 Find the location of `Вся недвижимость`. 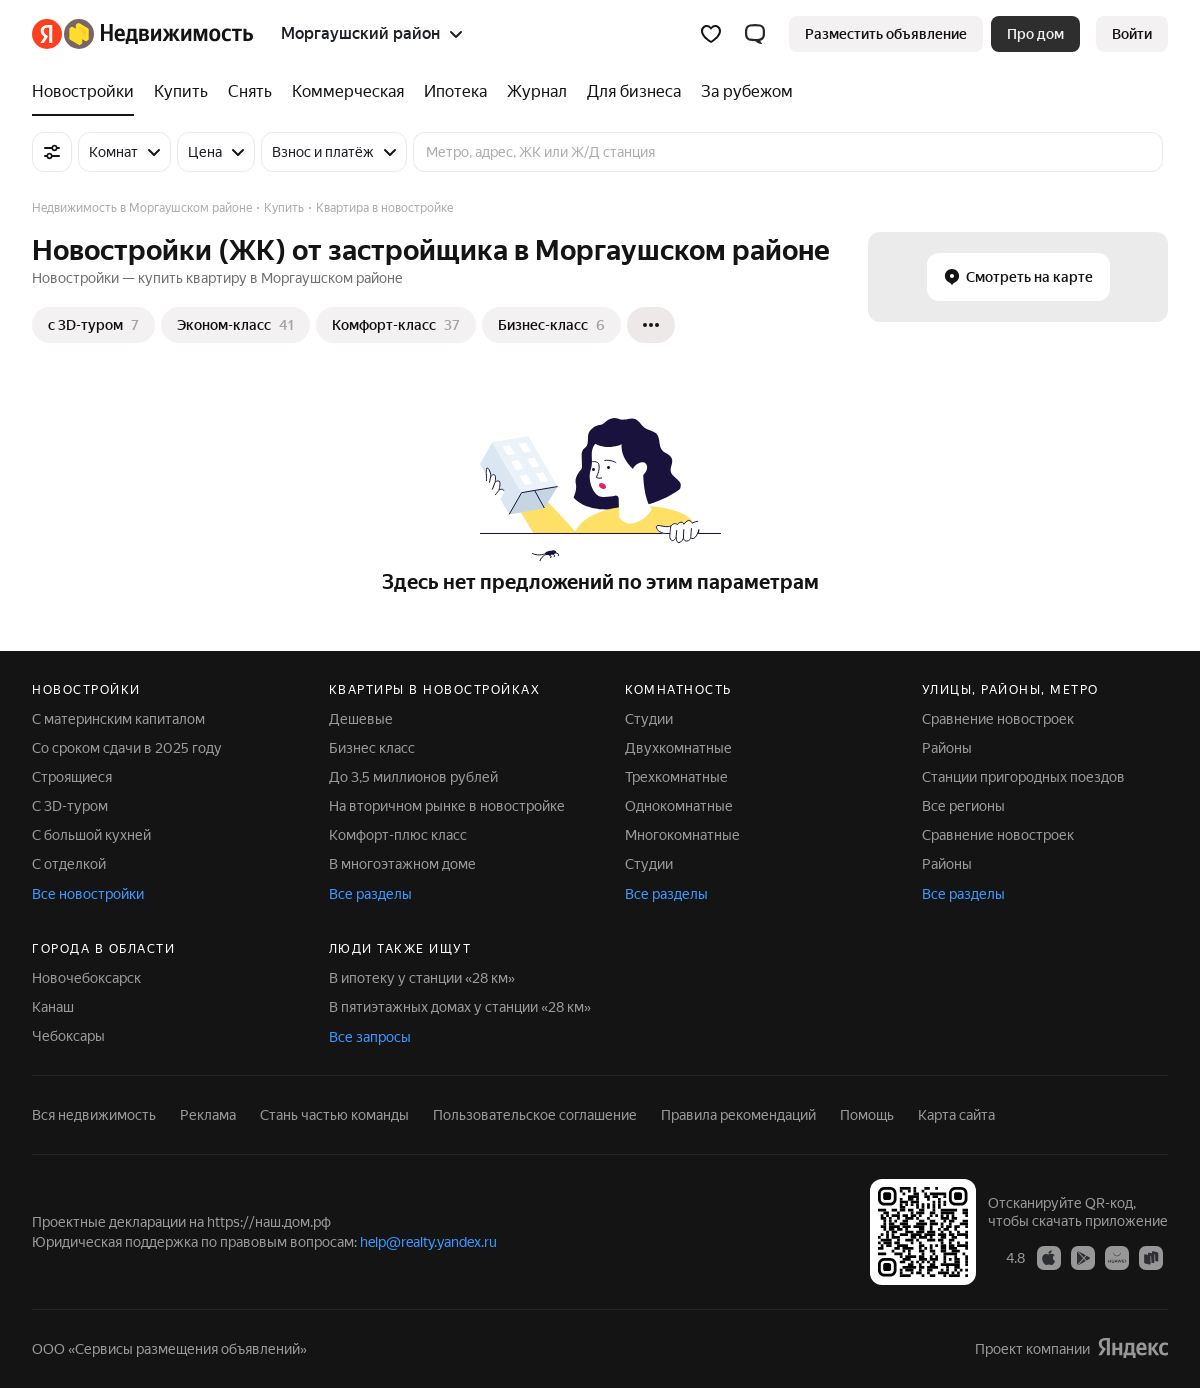

Вся недвижимость is located at coordinates (94, 1115).